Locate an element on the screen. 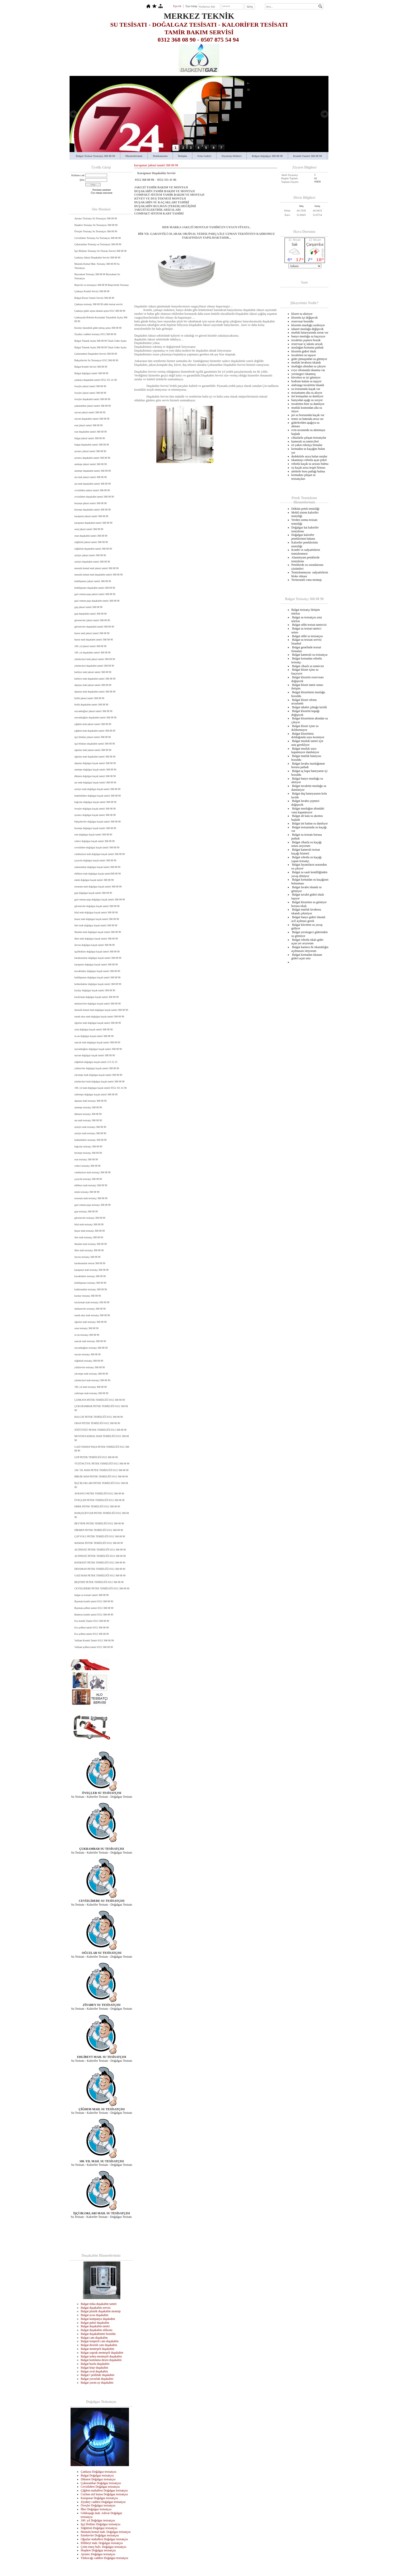  Hoşdere Doğalgaz tesisatçısı is located at coordinates (98, 2550).